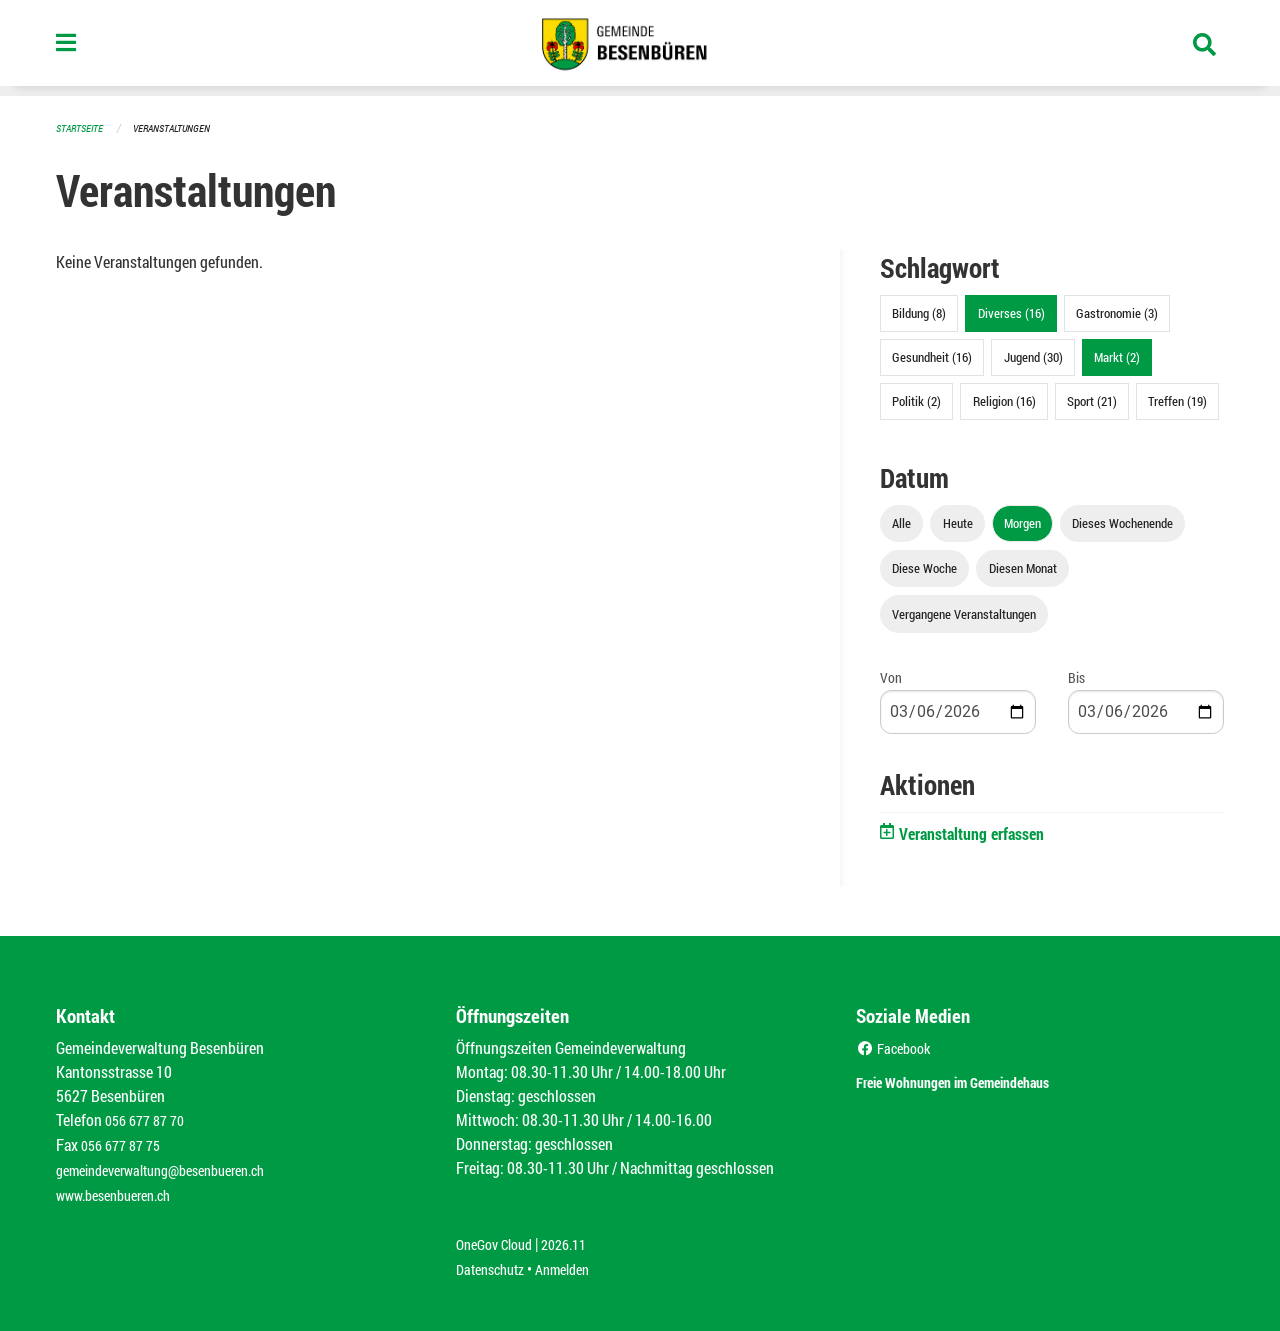 Image resolution: width=1280 pixels, height=1331 pixels. Describe the element at coordinates (149, 1118) in the screenshot. I see `056 677 87 70` at that location.